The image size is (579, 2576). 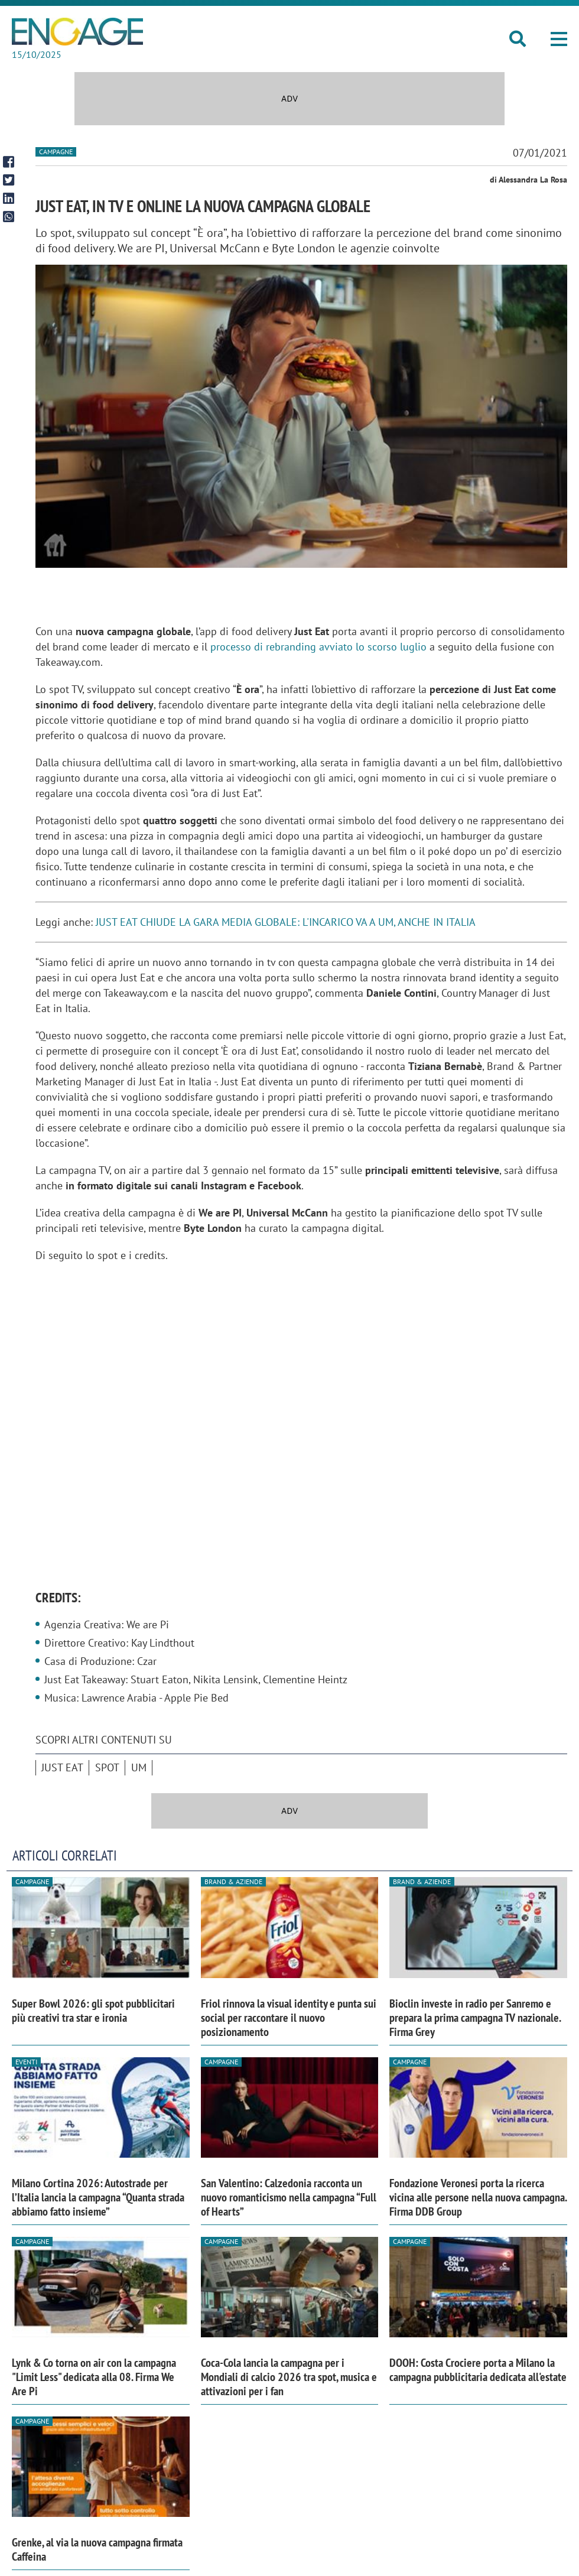 What do you see at coordinates (475, 2017) in the screenshot?
I see `Bioclin investe in radio per Sanremo e prepara la prima campagna TV nazionale. Firma Grey` at bounding box center [475, 2017].